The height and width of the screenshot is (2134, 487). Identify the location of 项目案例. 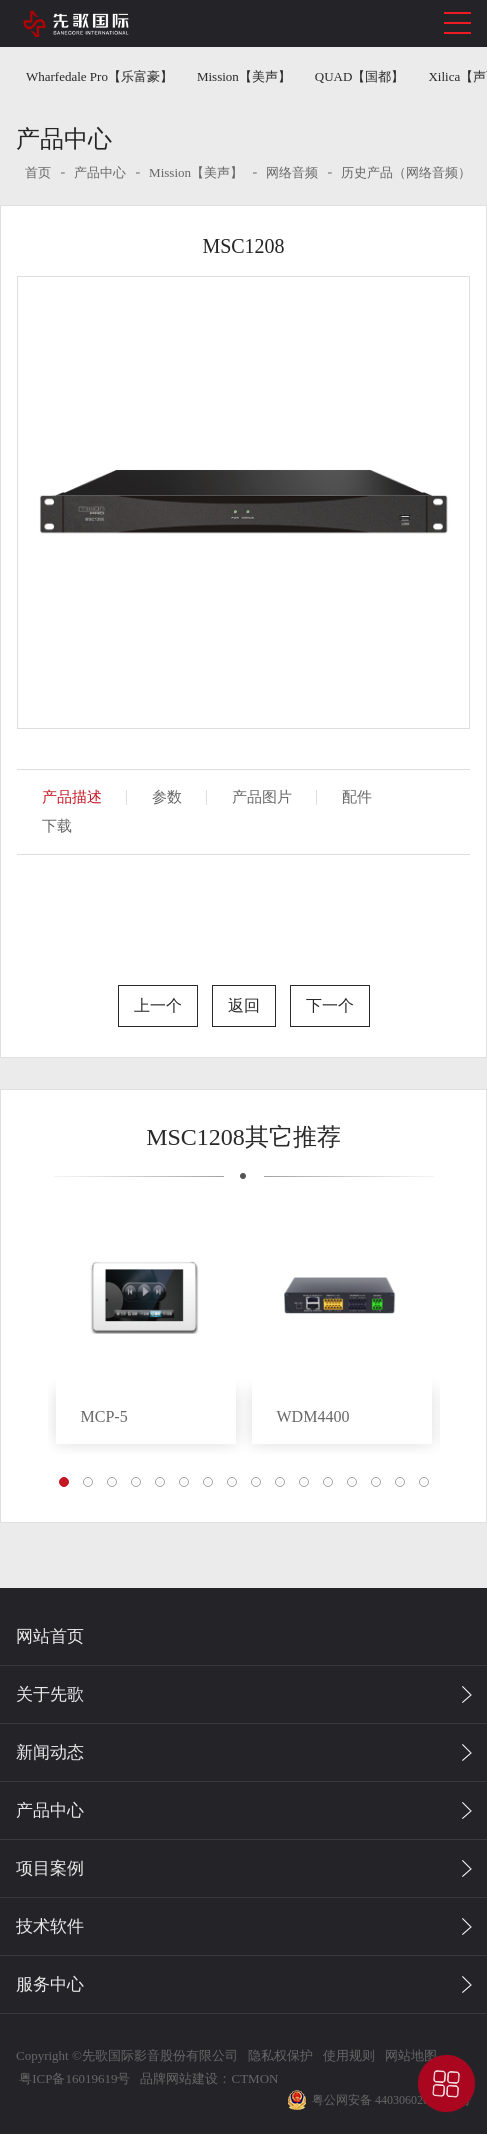
(50, 1868).